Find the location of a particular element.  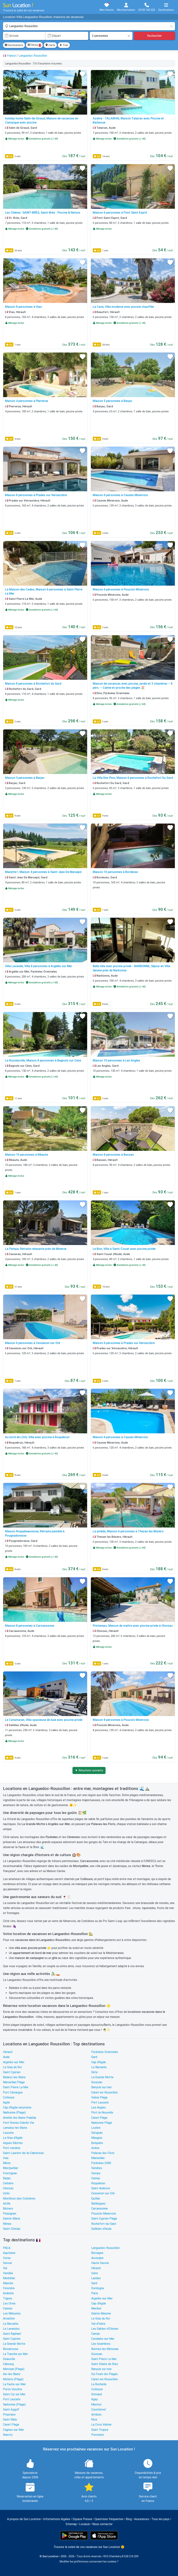

Carte is located at coordinates (50, 45).